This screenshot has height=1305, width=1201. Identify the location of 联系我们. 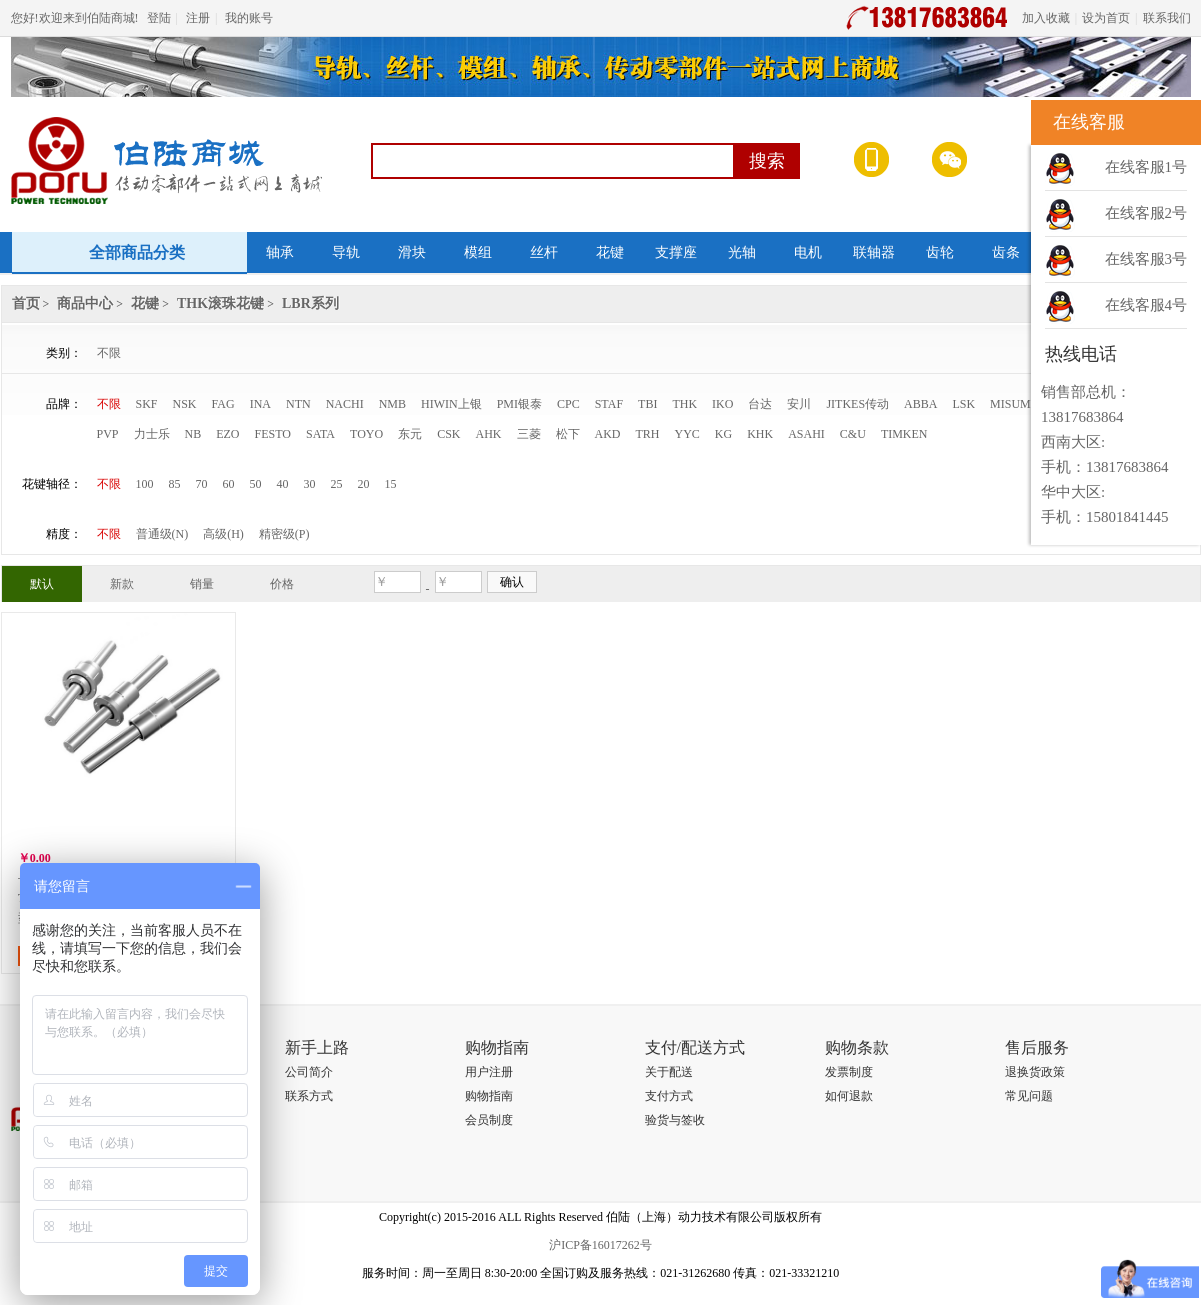
(1167, 18).